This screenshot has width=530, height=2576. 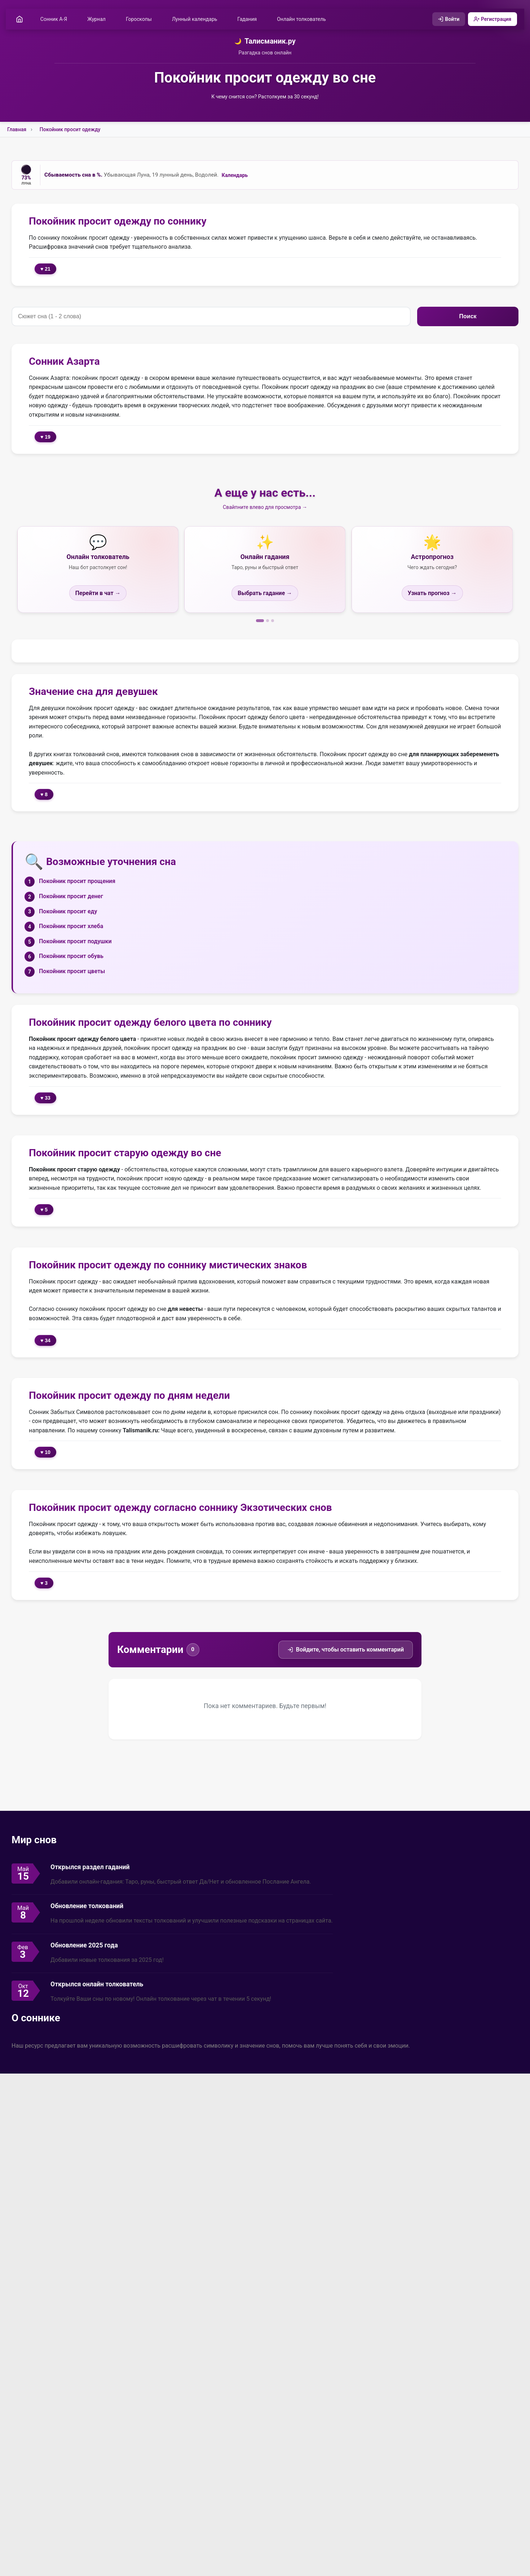 I want to click on Календарь, so click(x=235, y=175).